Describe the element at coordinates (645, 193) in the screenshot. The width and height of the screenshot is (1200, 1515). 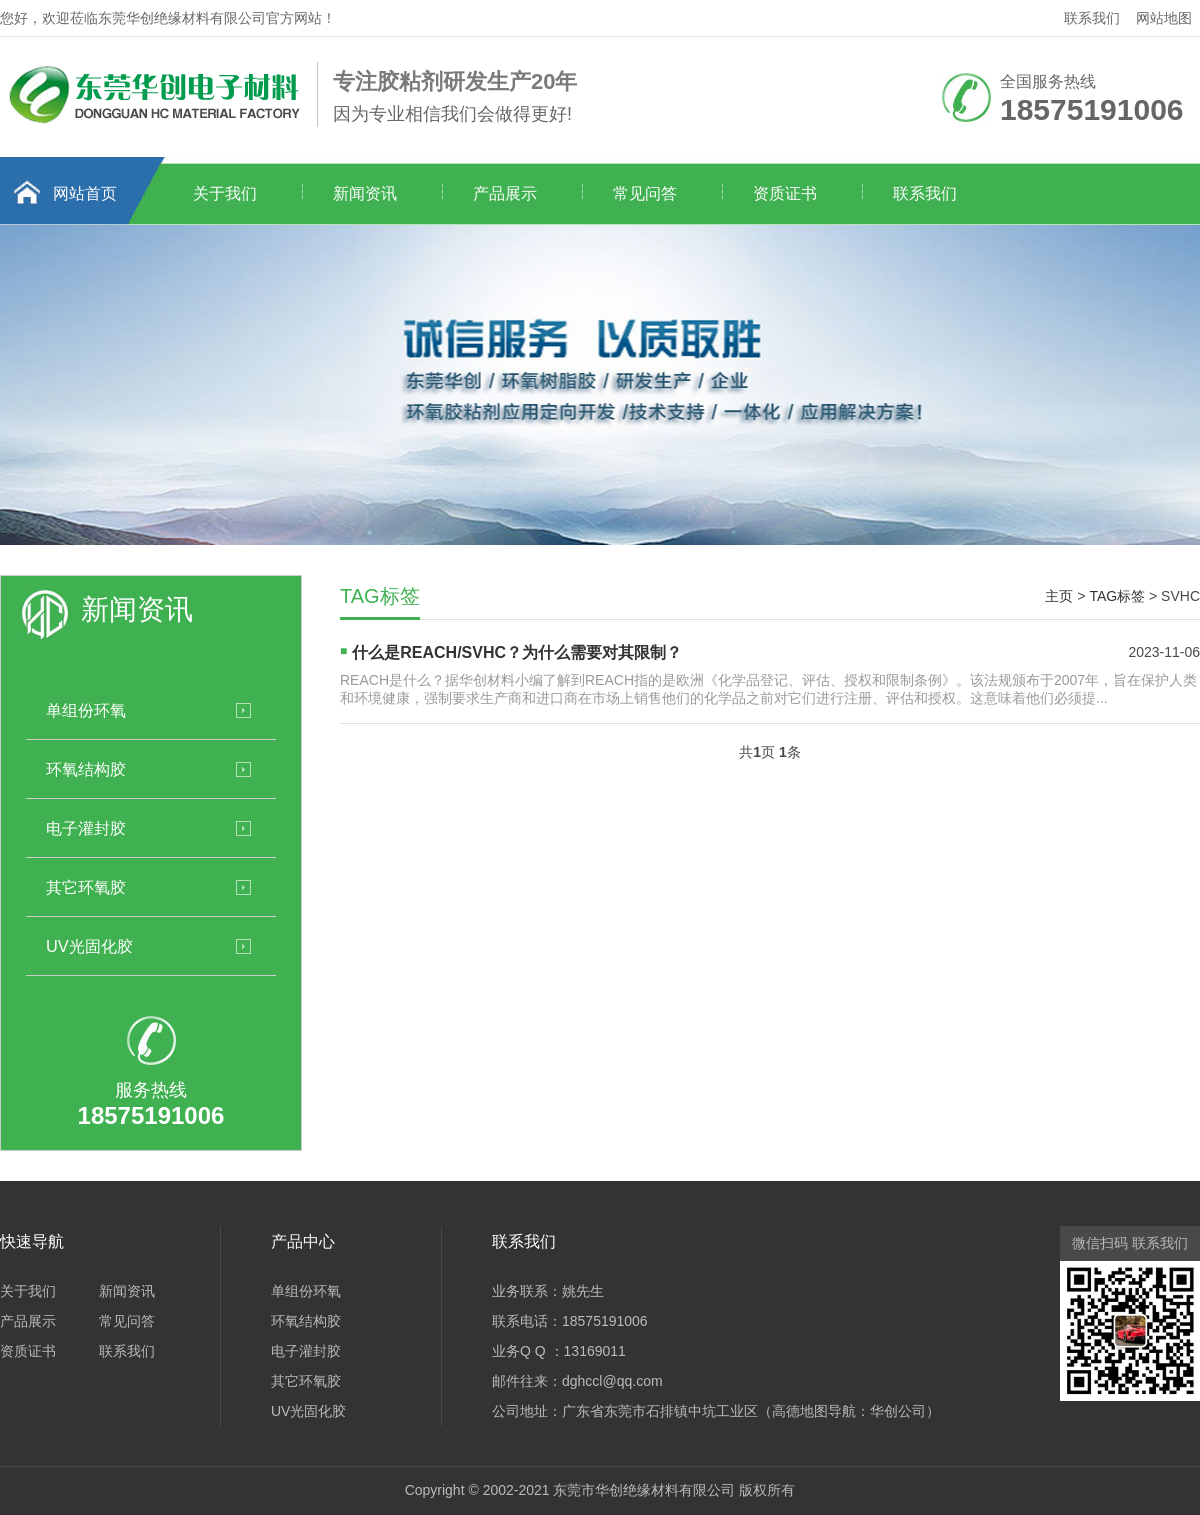
I see `常见问答` at that location.